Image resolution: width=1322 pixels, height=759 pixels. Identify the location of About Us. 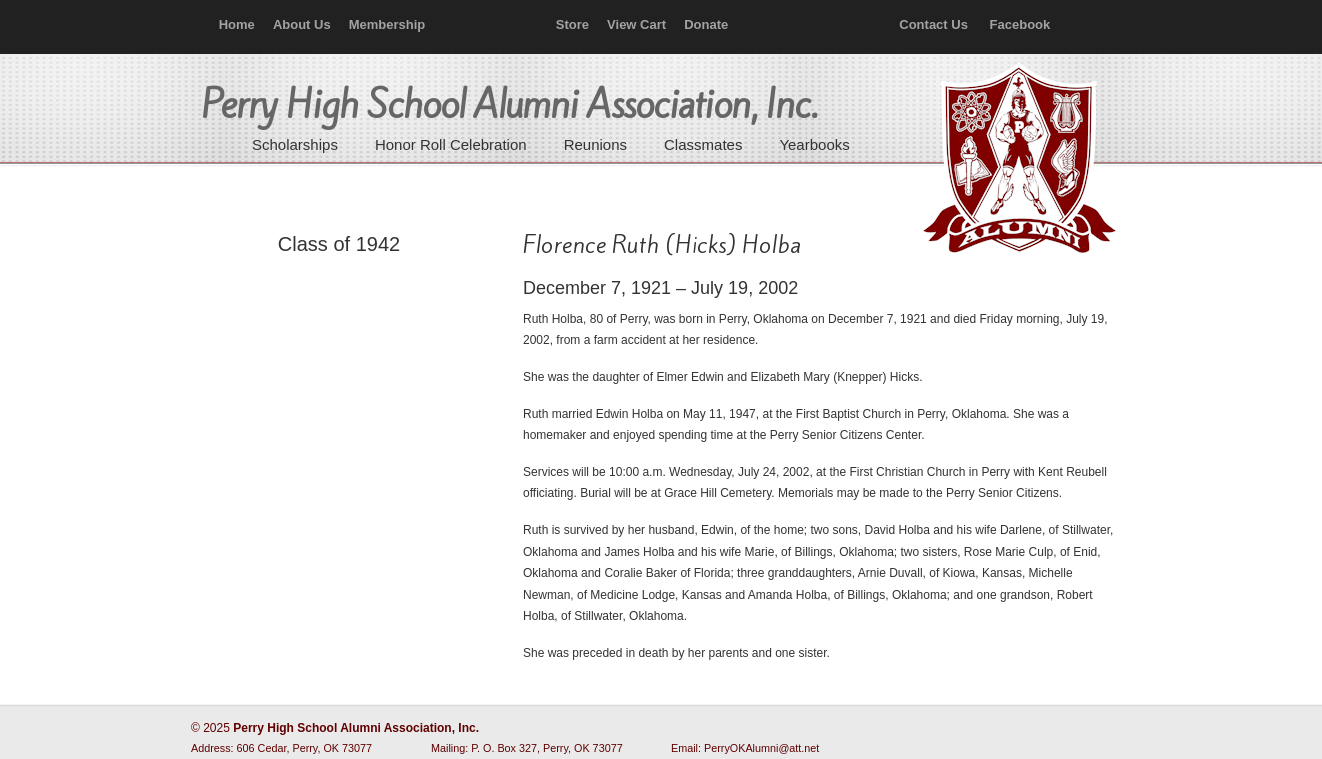
(302, 24).